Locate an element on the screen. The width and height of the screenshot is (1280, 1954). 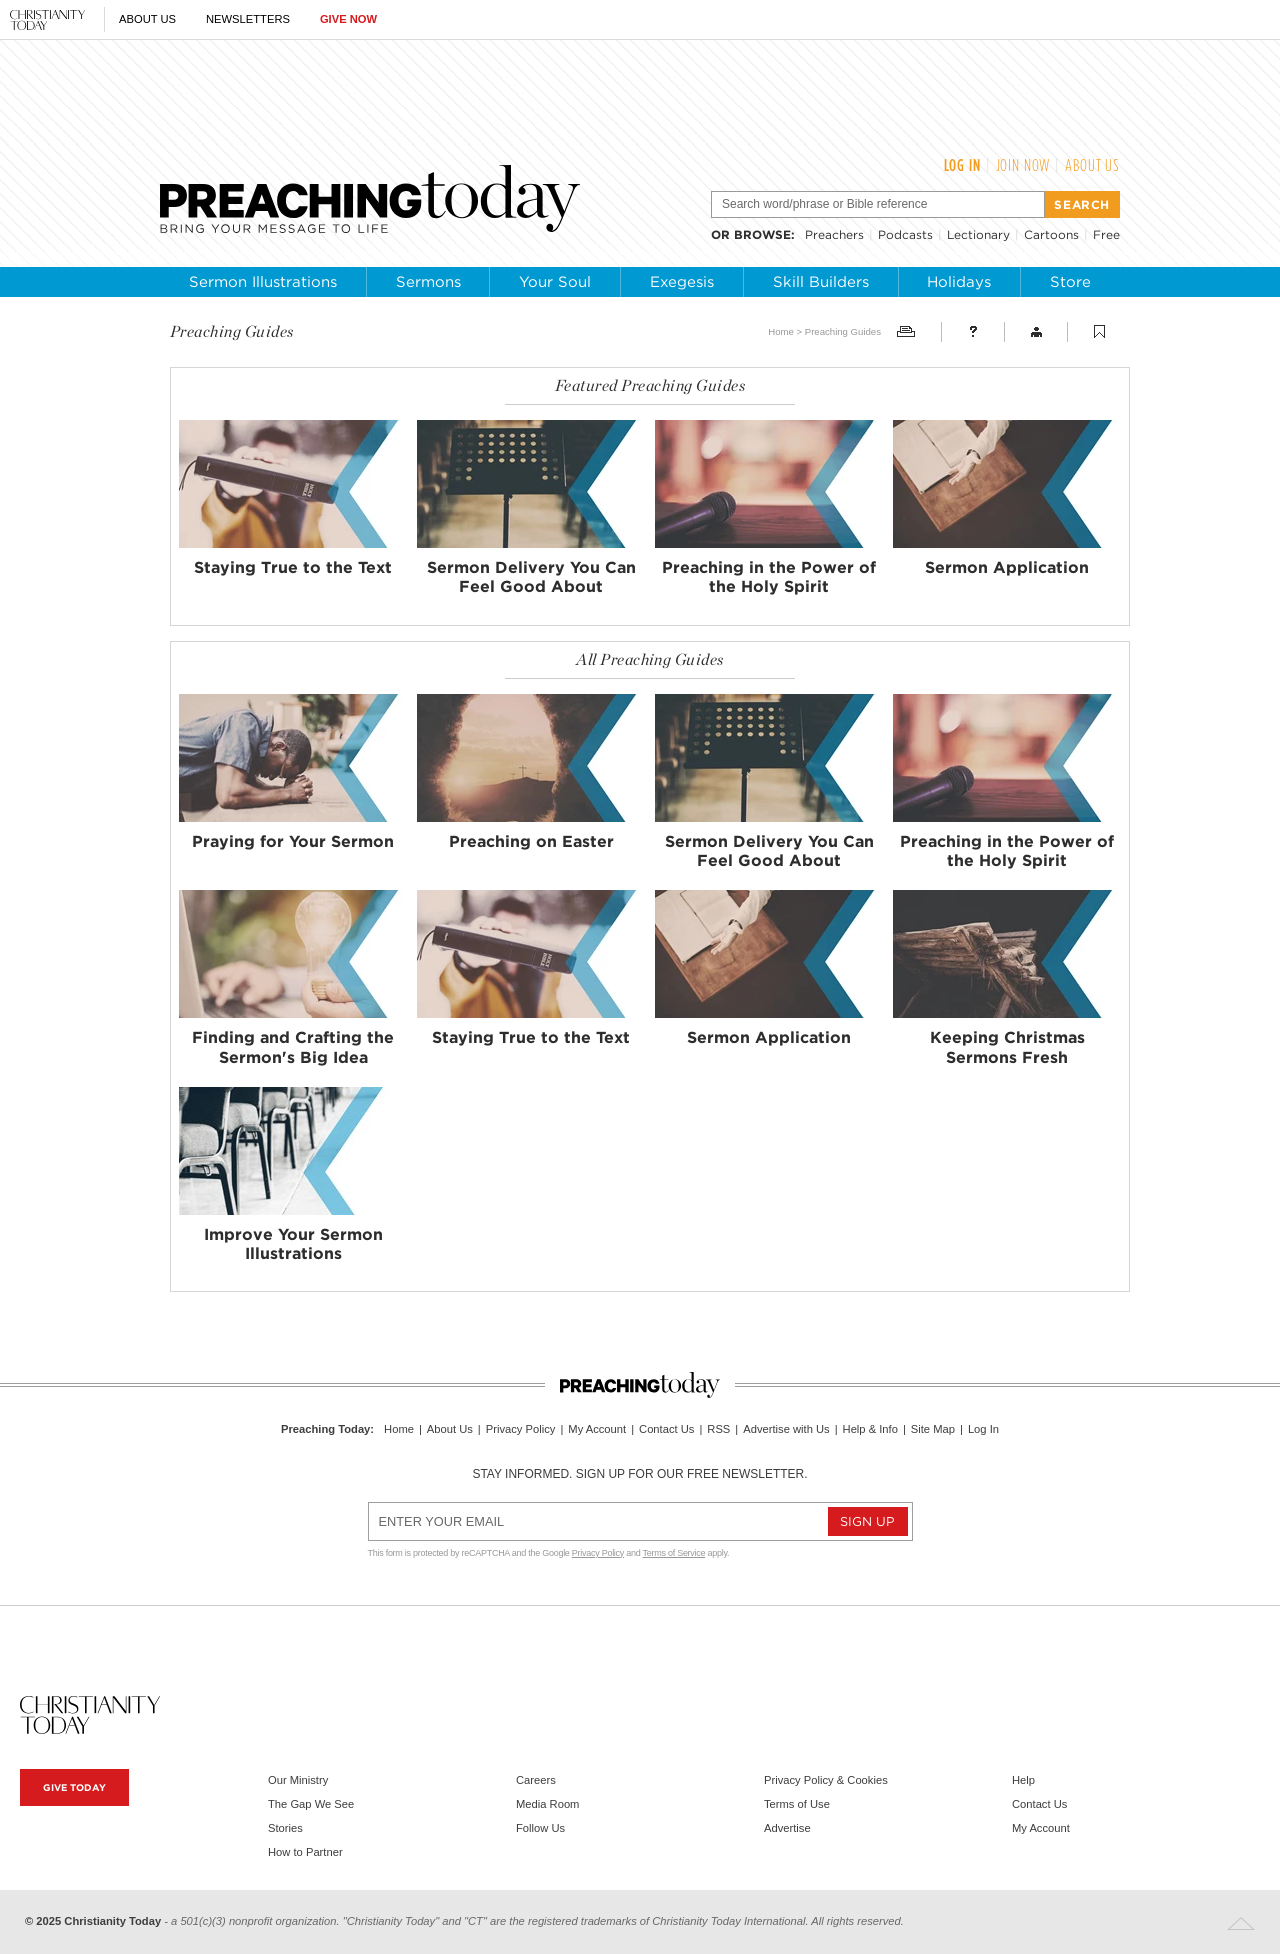
Terms of Use is located at coordinates (797, 1804).